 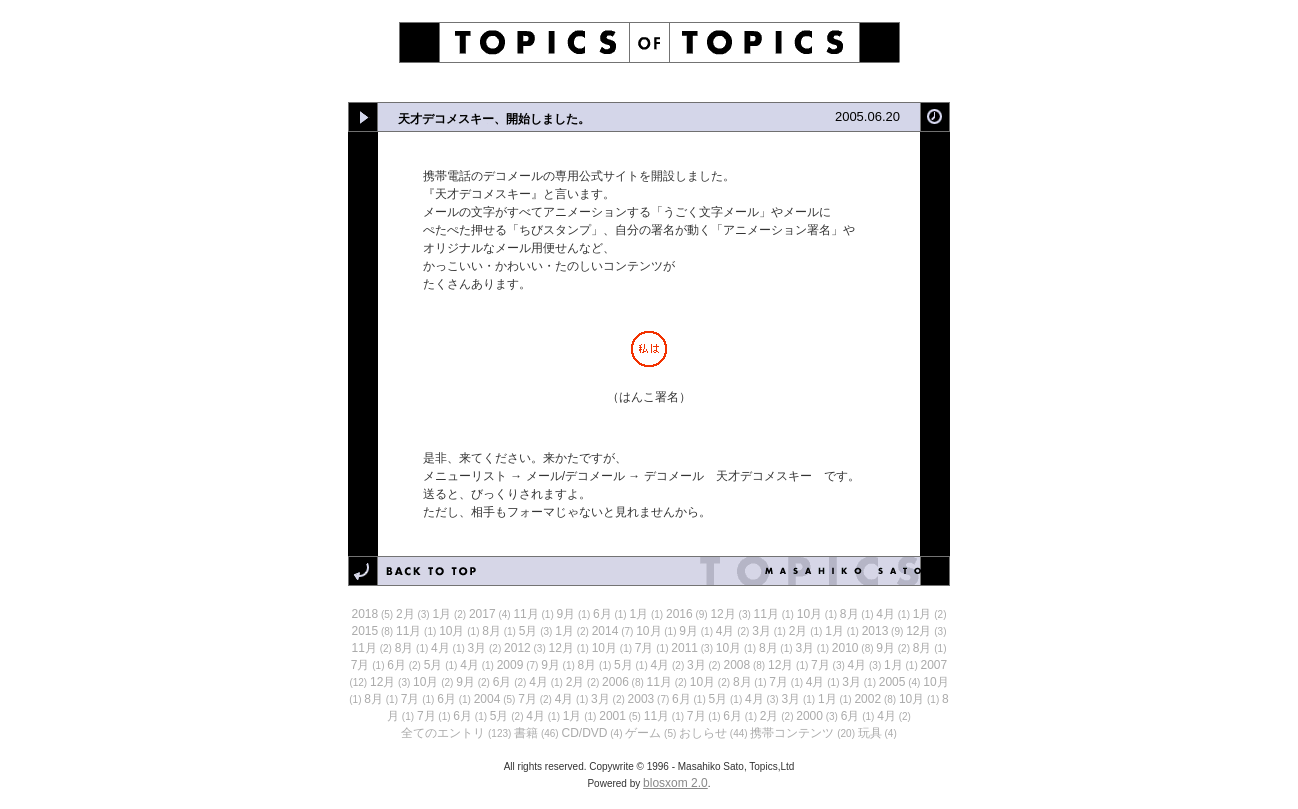 What do you see at coordinates (870, 733) in the screenshot?
I see `玩具` at bounding box center [870, 733].